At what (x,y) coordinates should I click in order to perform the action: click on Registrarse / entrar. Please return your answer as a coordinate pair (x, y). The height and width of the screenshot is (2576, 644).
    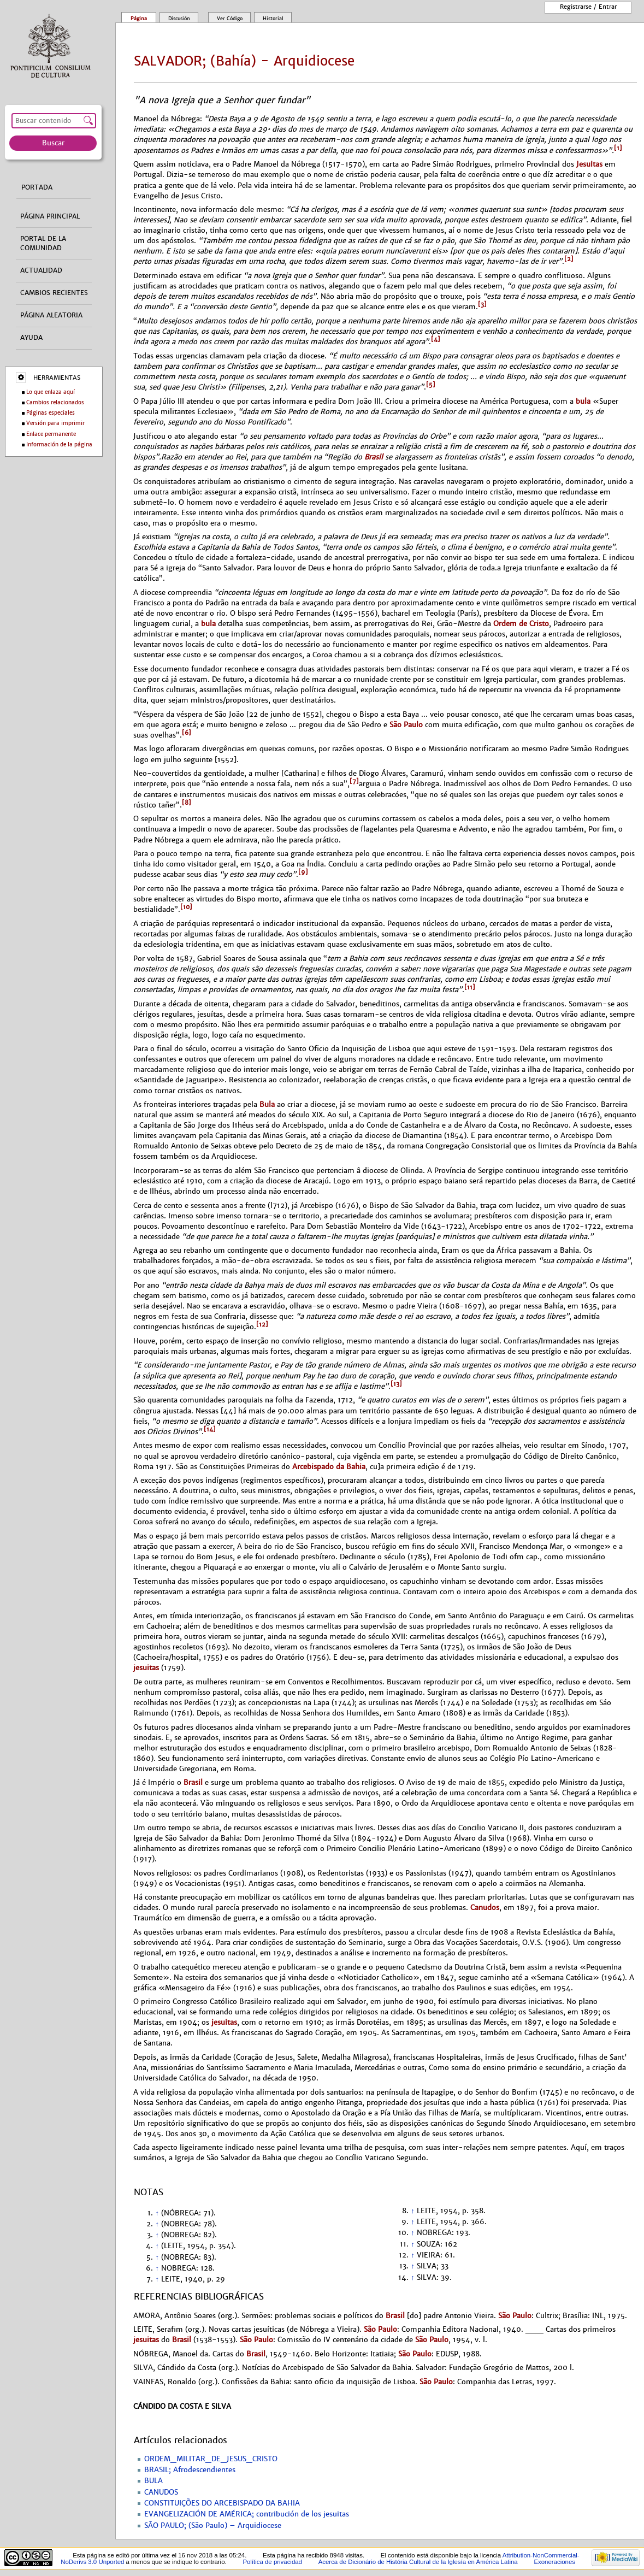
    Looking at the image, I should click on (588, 6).